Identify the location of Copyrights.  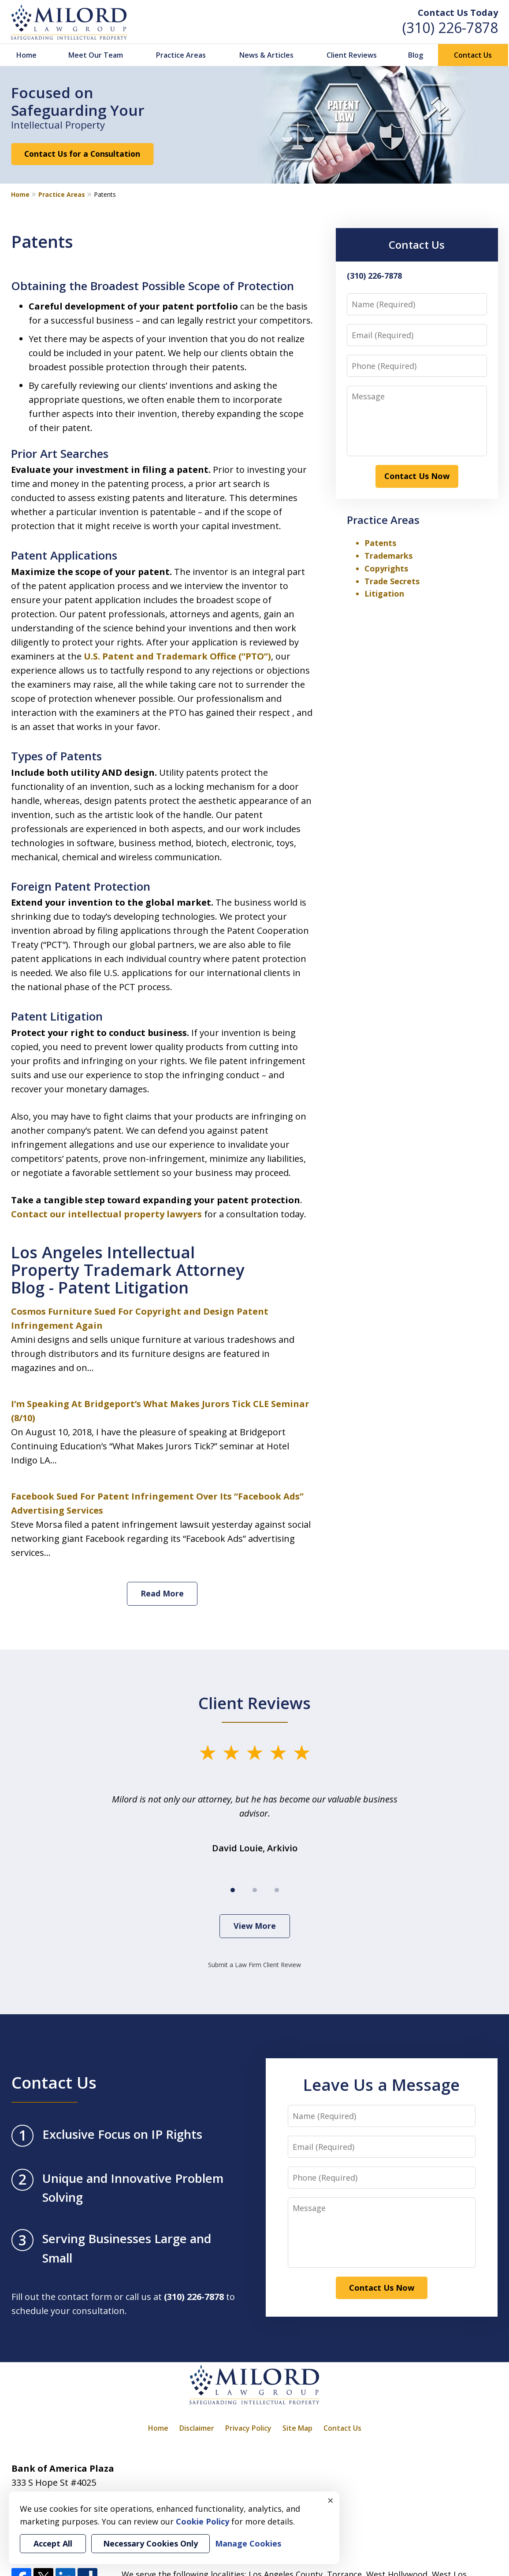
(386, 568).